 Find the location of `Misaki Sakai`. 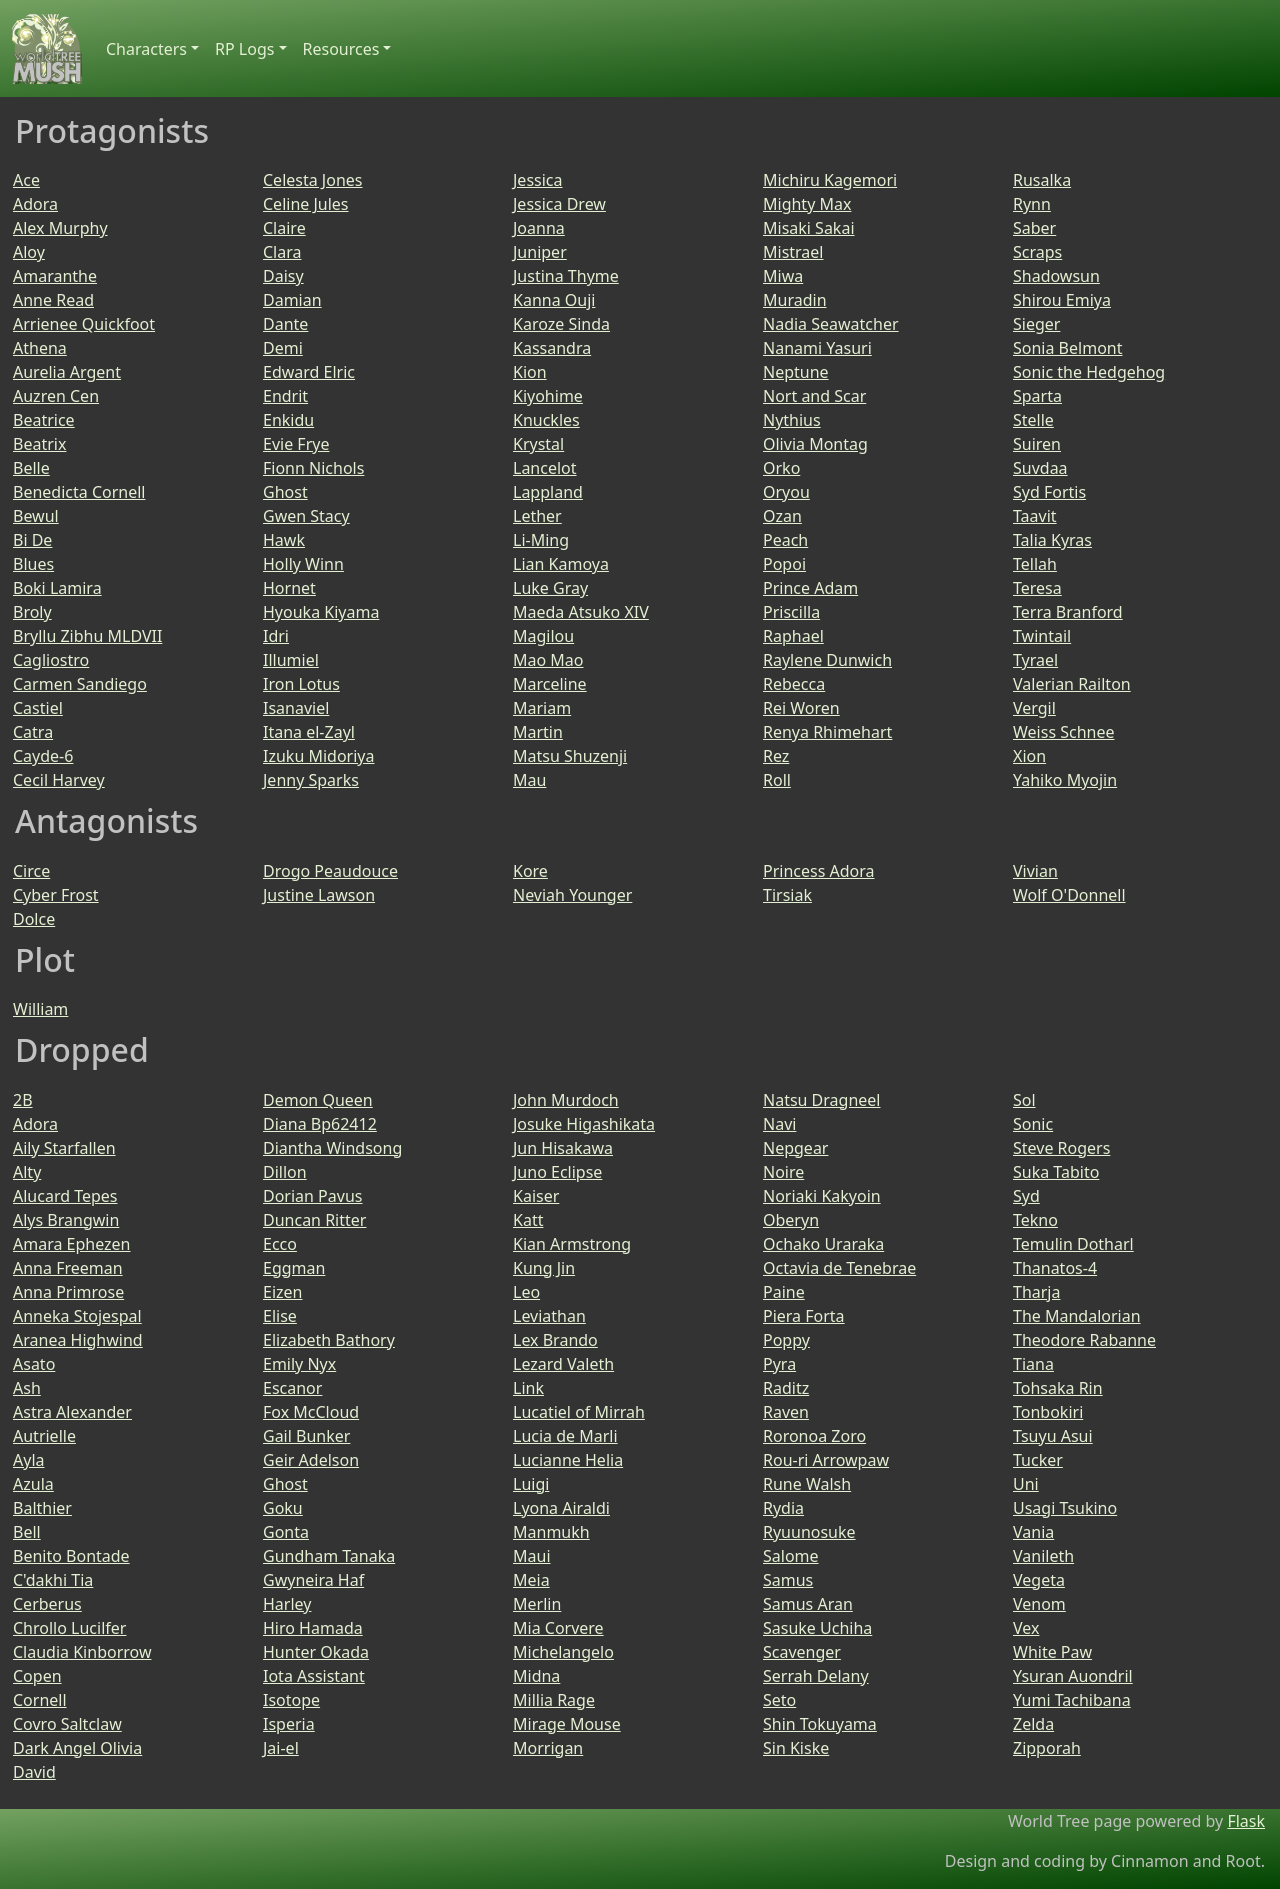

Misaki Sakai is located at coordinates (809, 228).